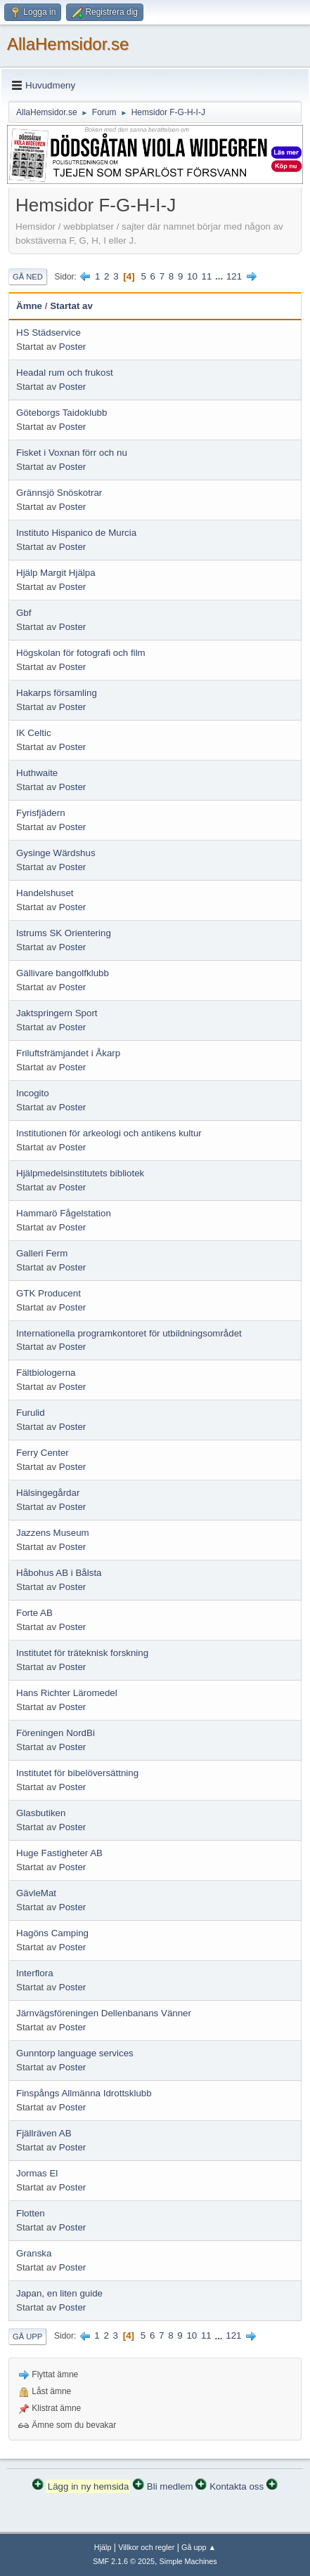 This screenshot has height=2576, width=310. I want to click on Institutet för bibelöversättning, so click(77, 1773).